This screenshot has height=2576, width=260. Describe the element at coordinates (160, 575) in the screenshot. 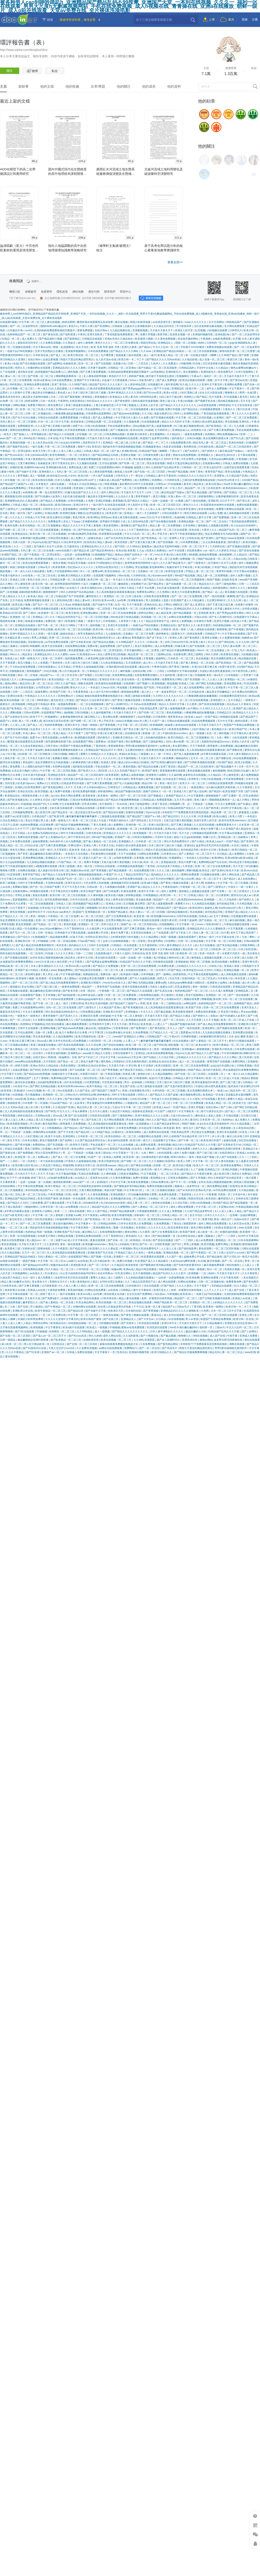

I see `性少妇videosexfr老师` at that location.